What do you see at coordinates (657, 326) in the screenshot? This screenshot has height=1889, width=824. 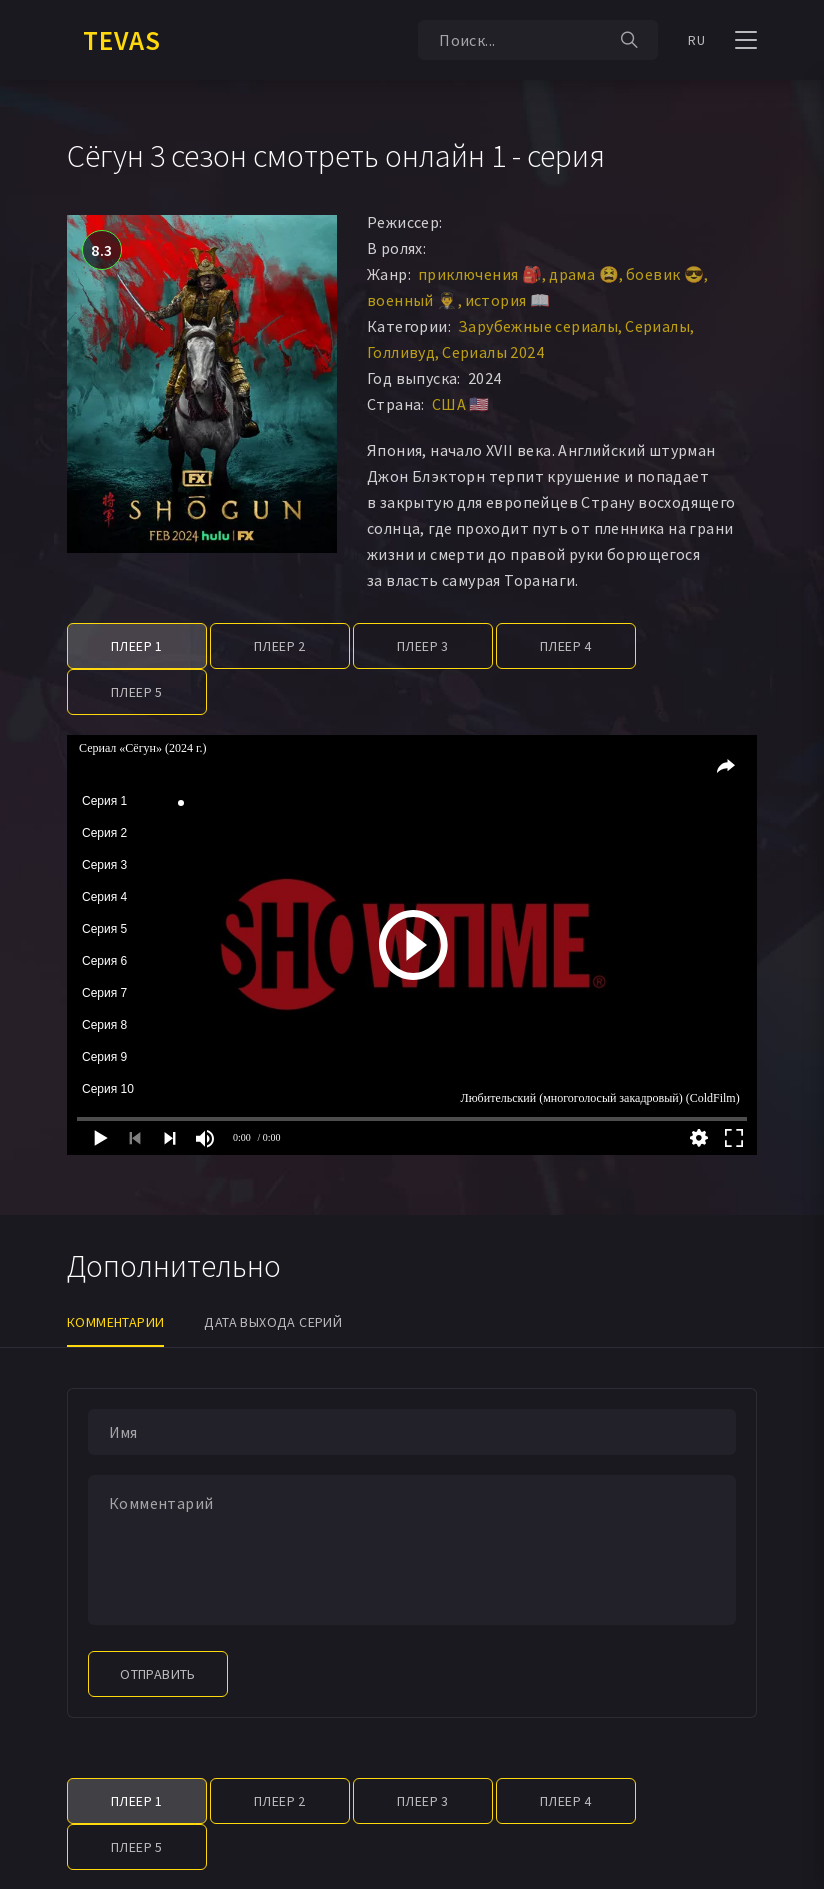 I see `Сериалы` at bounding box center [657, 326].